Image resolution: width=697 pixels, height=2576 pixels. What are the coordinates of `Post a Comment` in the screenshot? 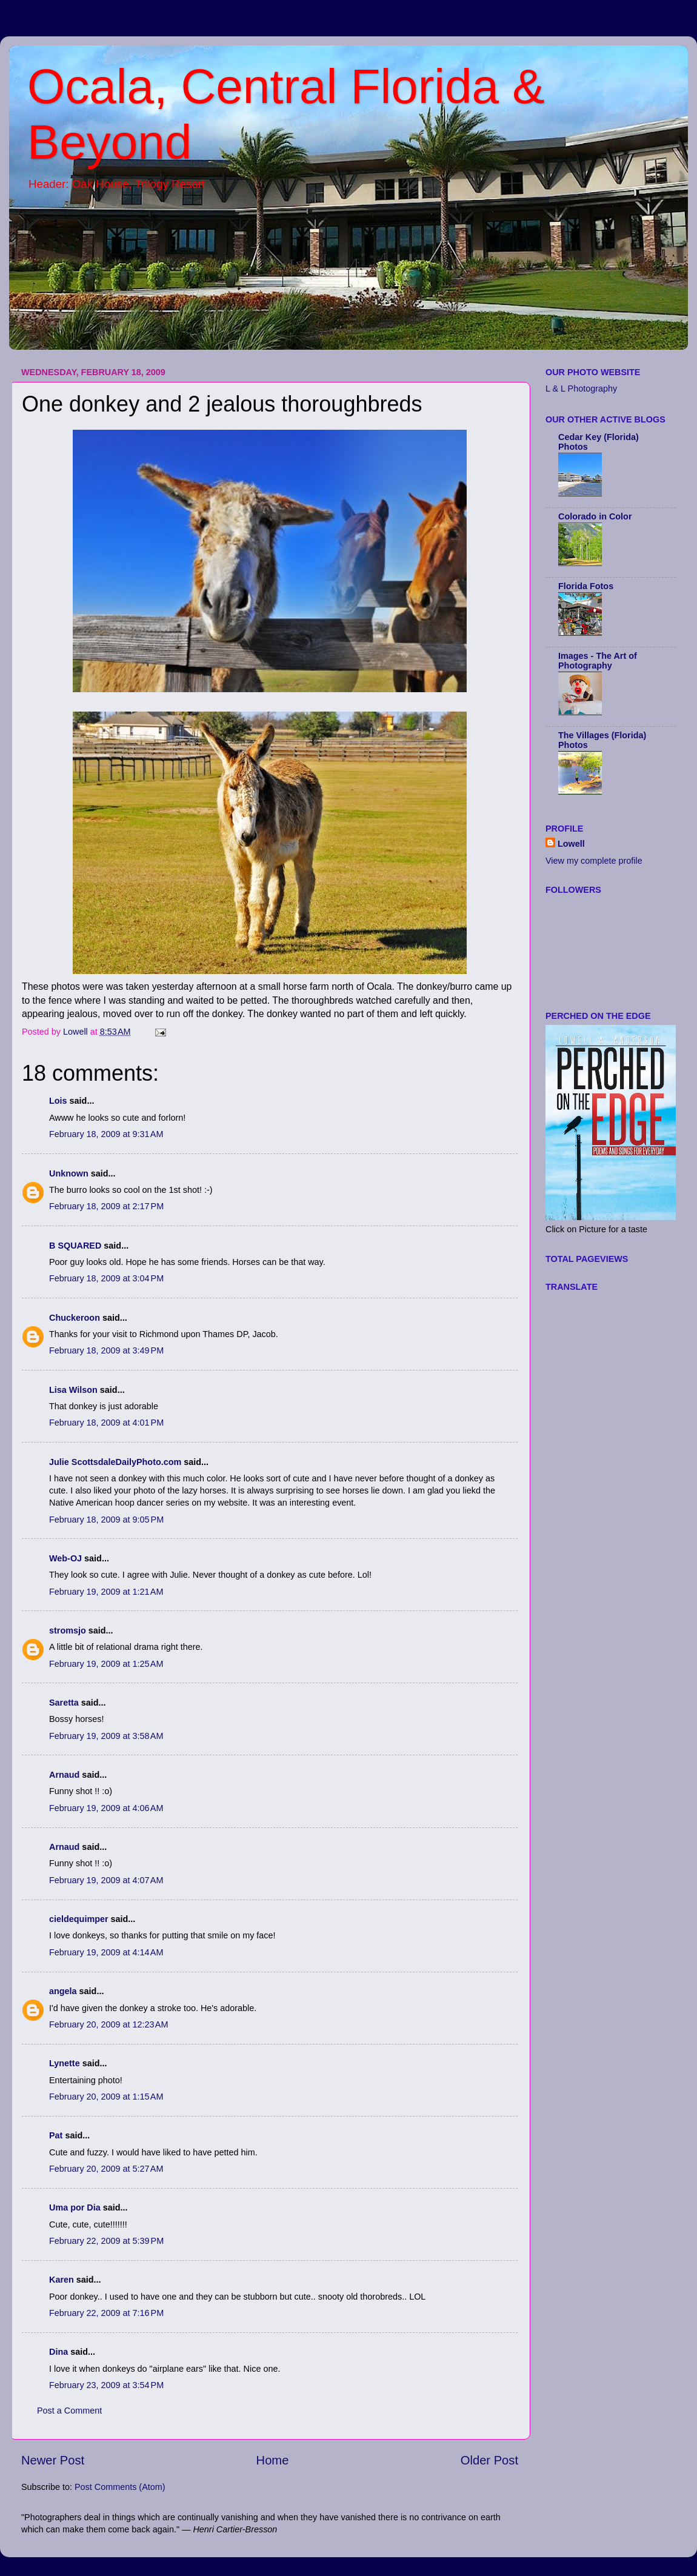 It's located at (69, 2410).